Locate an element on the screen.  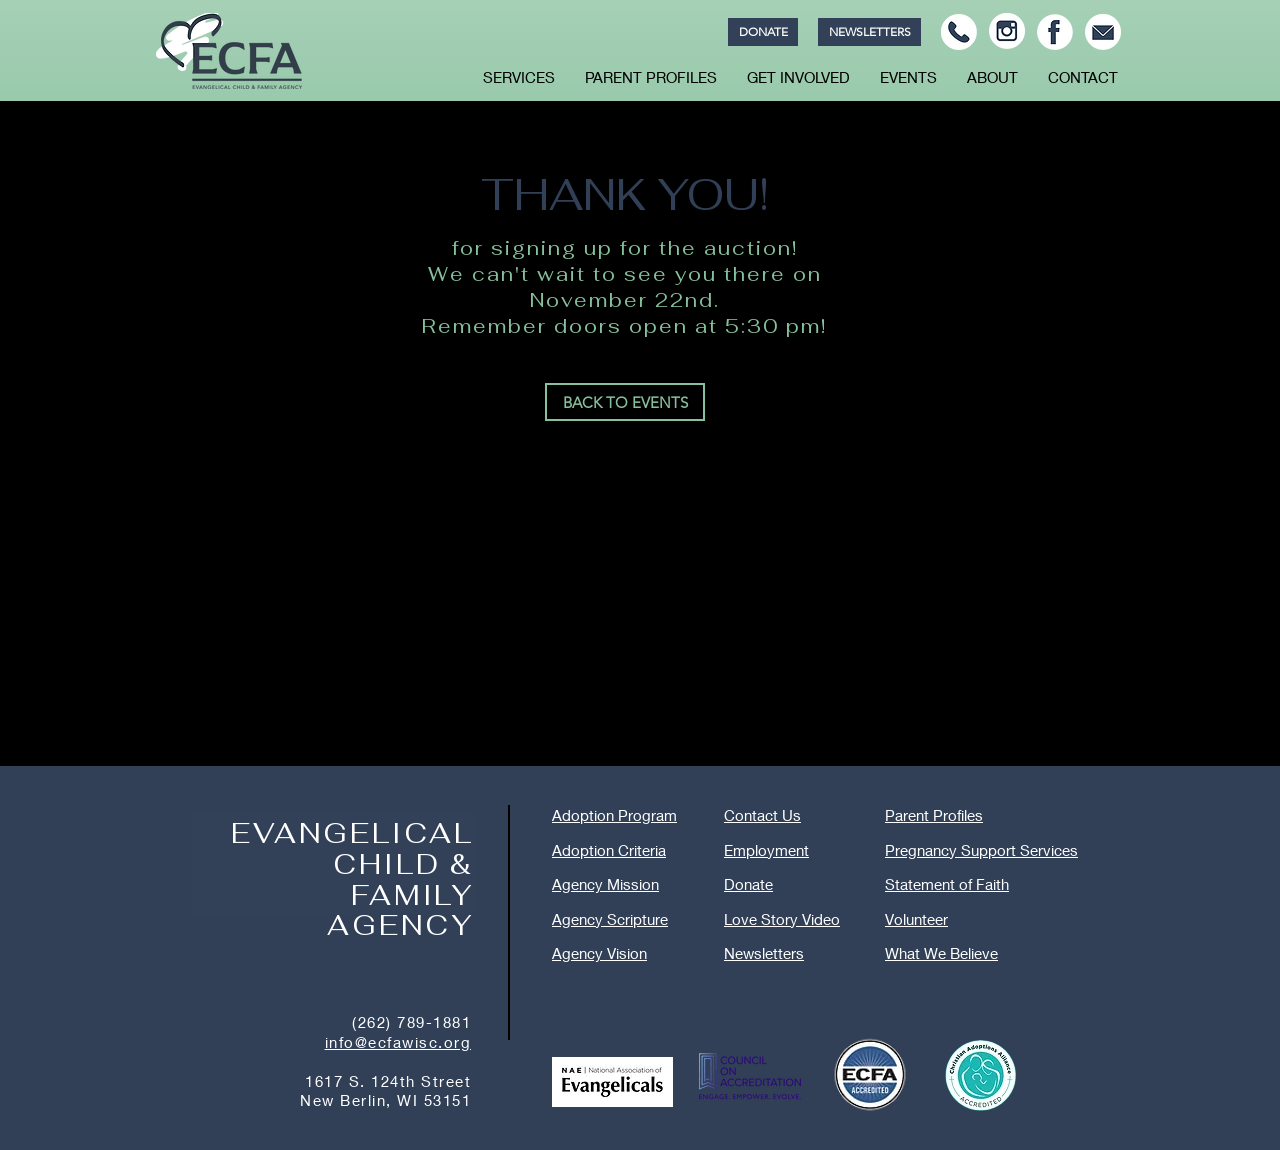
[BACK TO EVENTS] is located at coordinates (625, 402).